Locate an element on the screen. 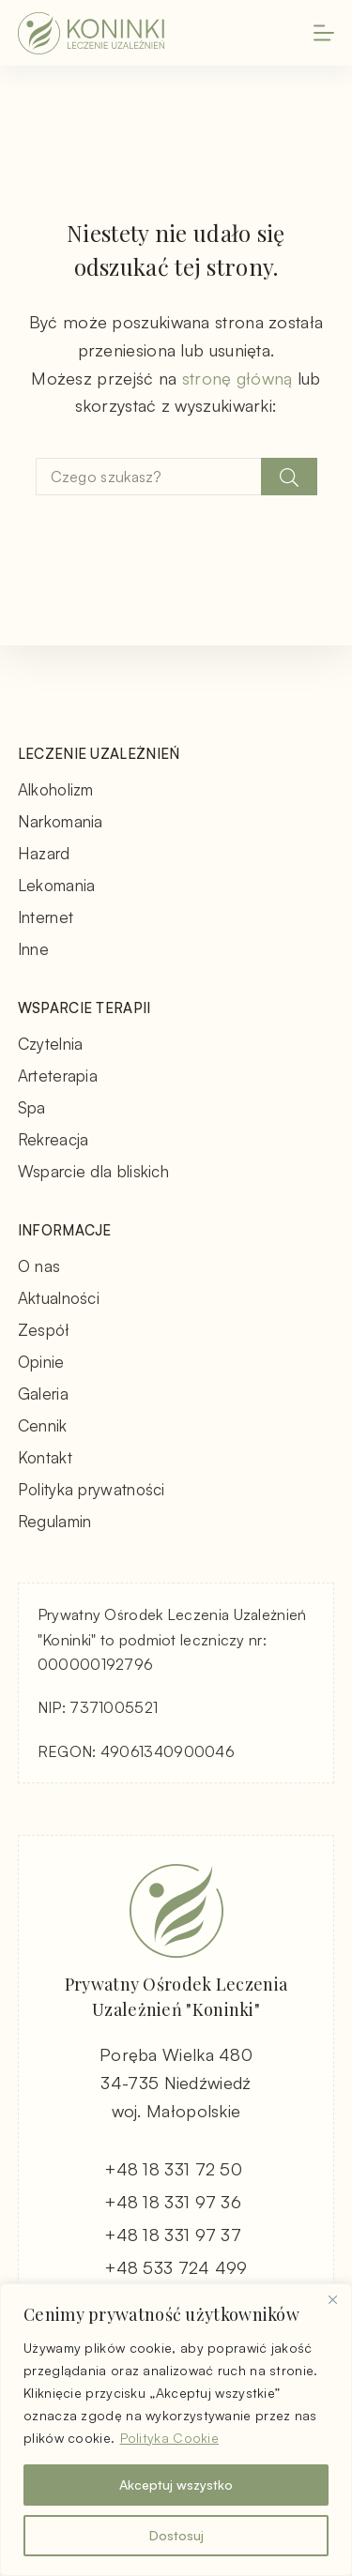 The height and width of the screenshot is (2576, 352). Cennik is located at coordinates (43, 1425).